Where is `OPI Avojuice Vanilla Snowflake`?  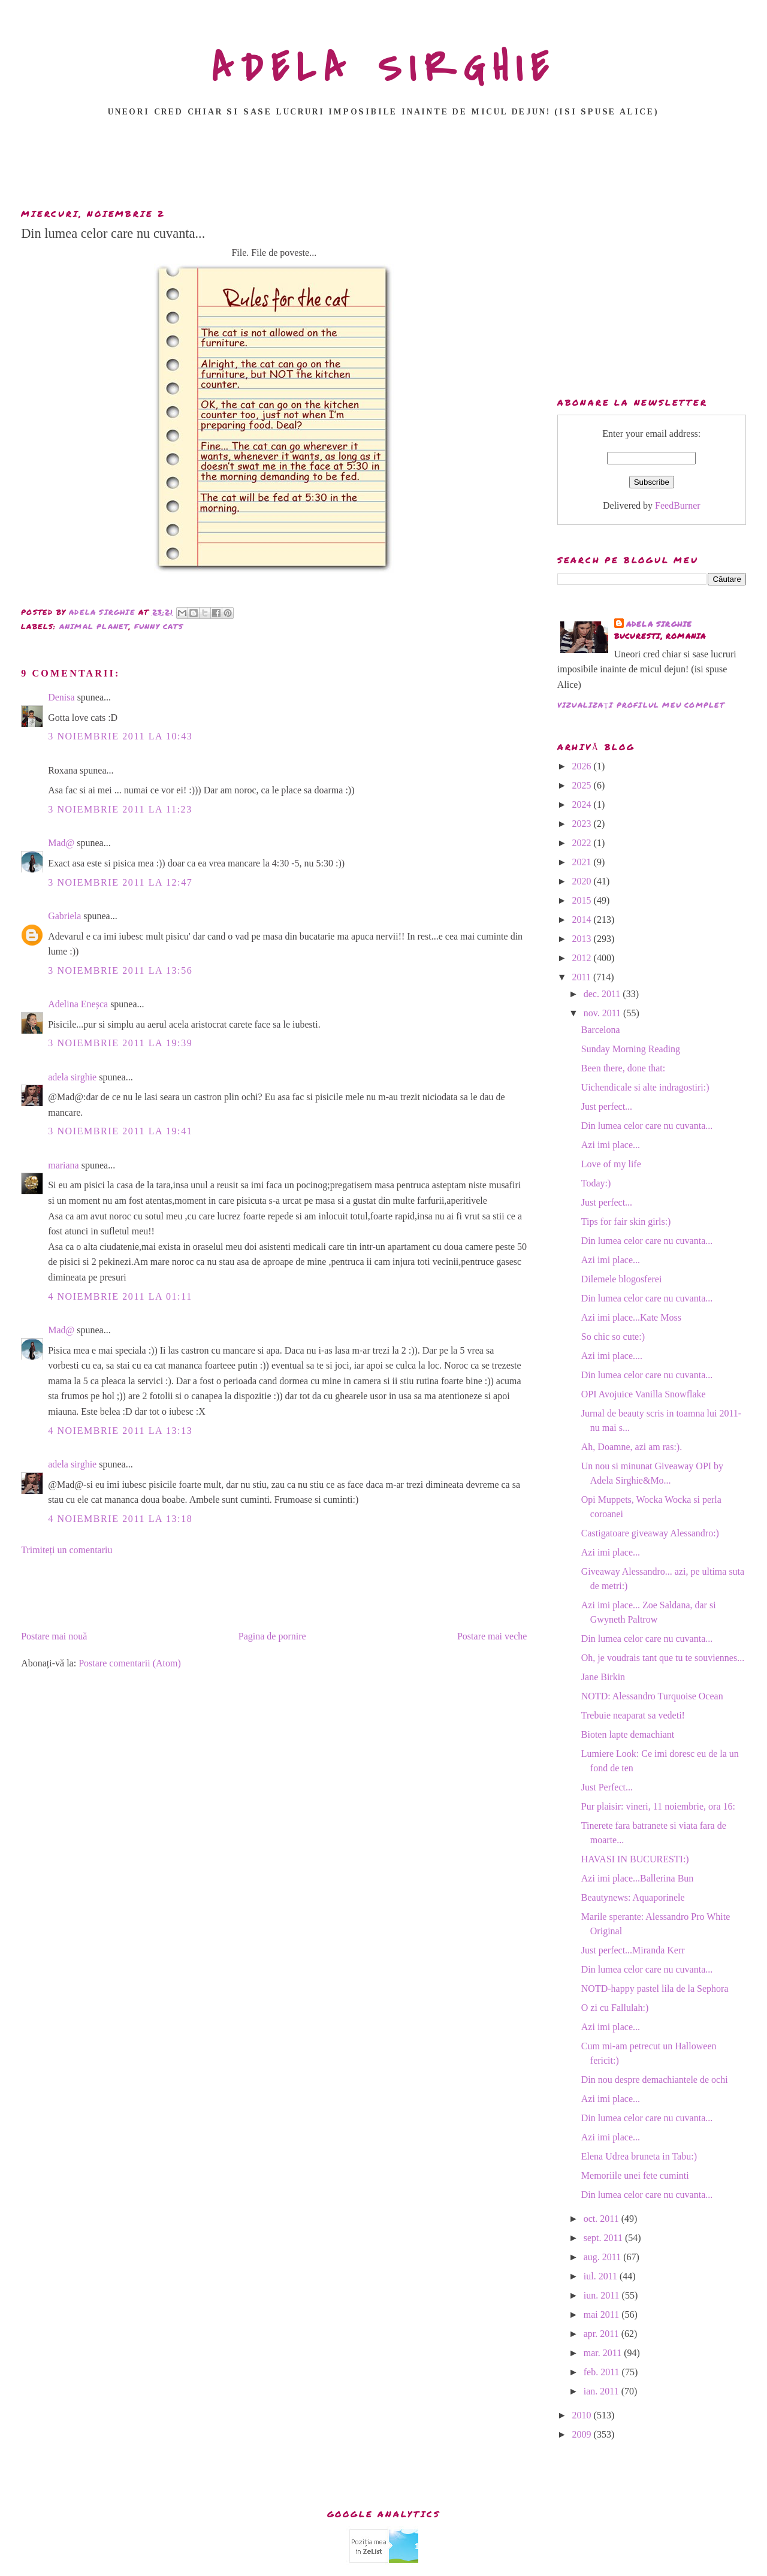 OPI Avojuice Vanilla Snowflake is located at coordinates (643, 1394).